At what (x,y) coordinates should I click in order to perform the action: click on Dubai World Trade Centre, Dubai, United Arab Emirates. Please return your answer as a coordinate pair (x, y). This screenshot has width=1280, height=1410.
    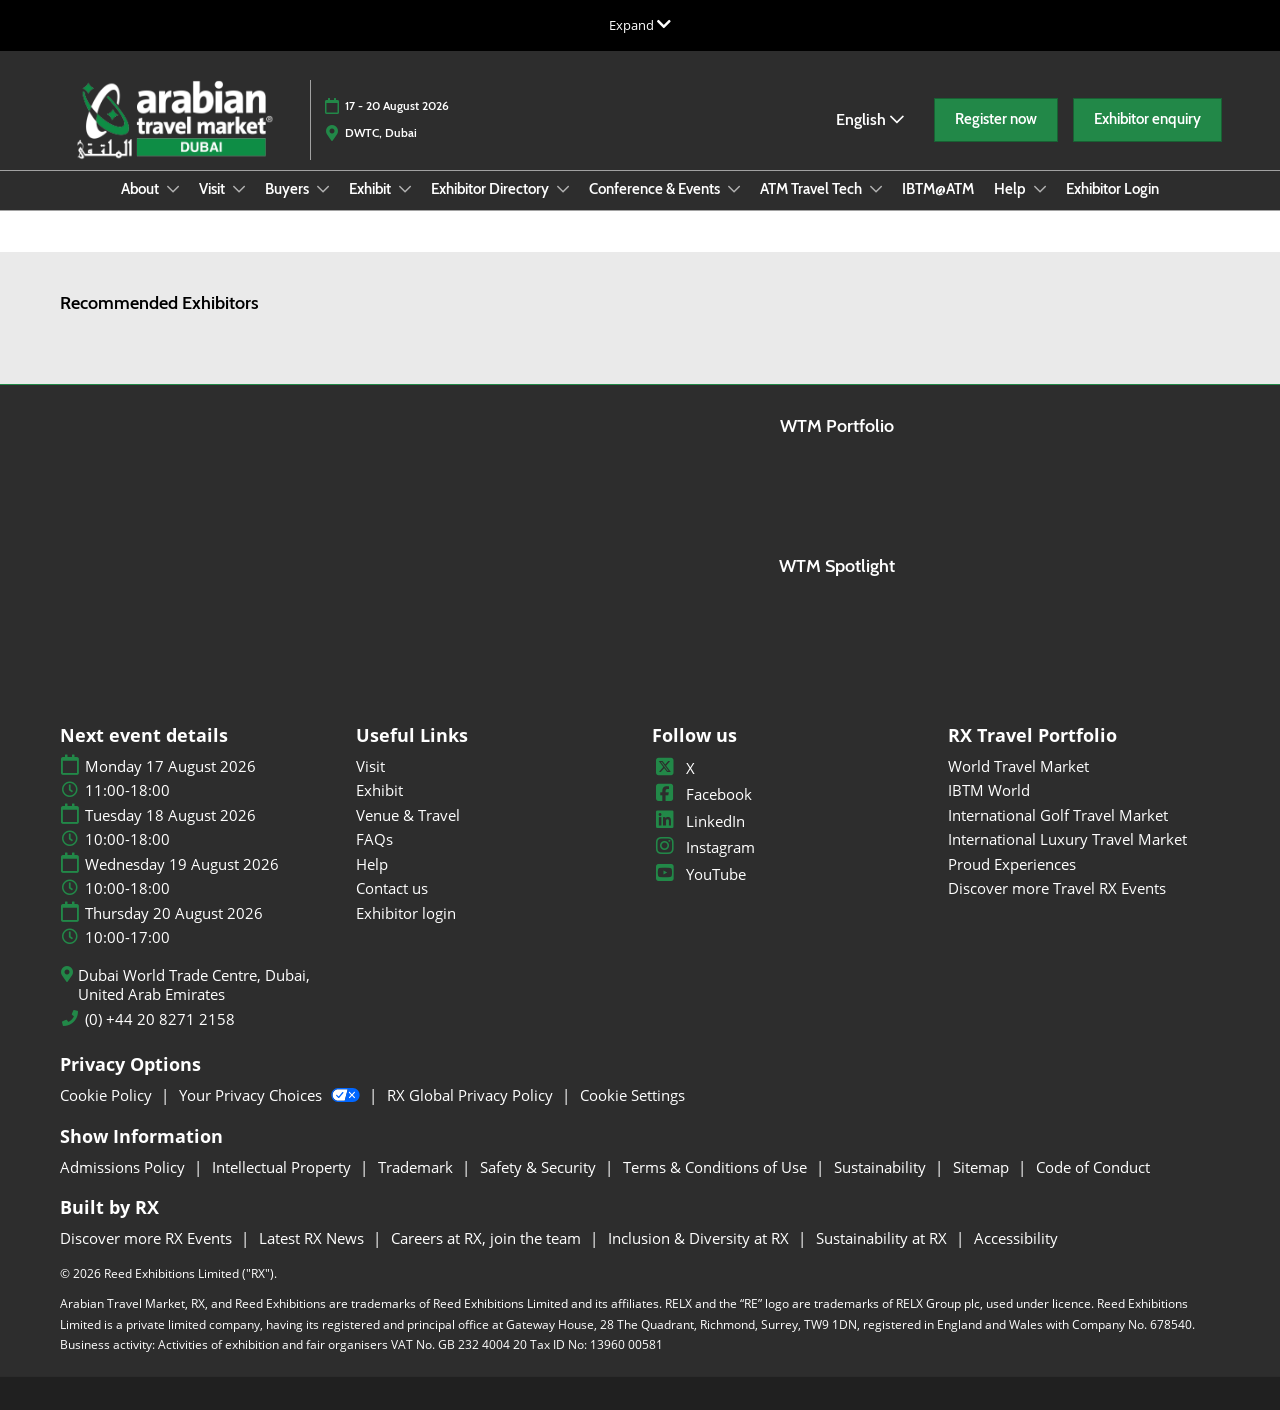
    Looking at the image, I should click on (194, 985).